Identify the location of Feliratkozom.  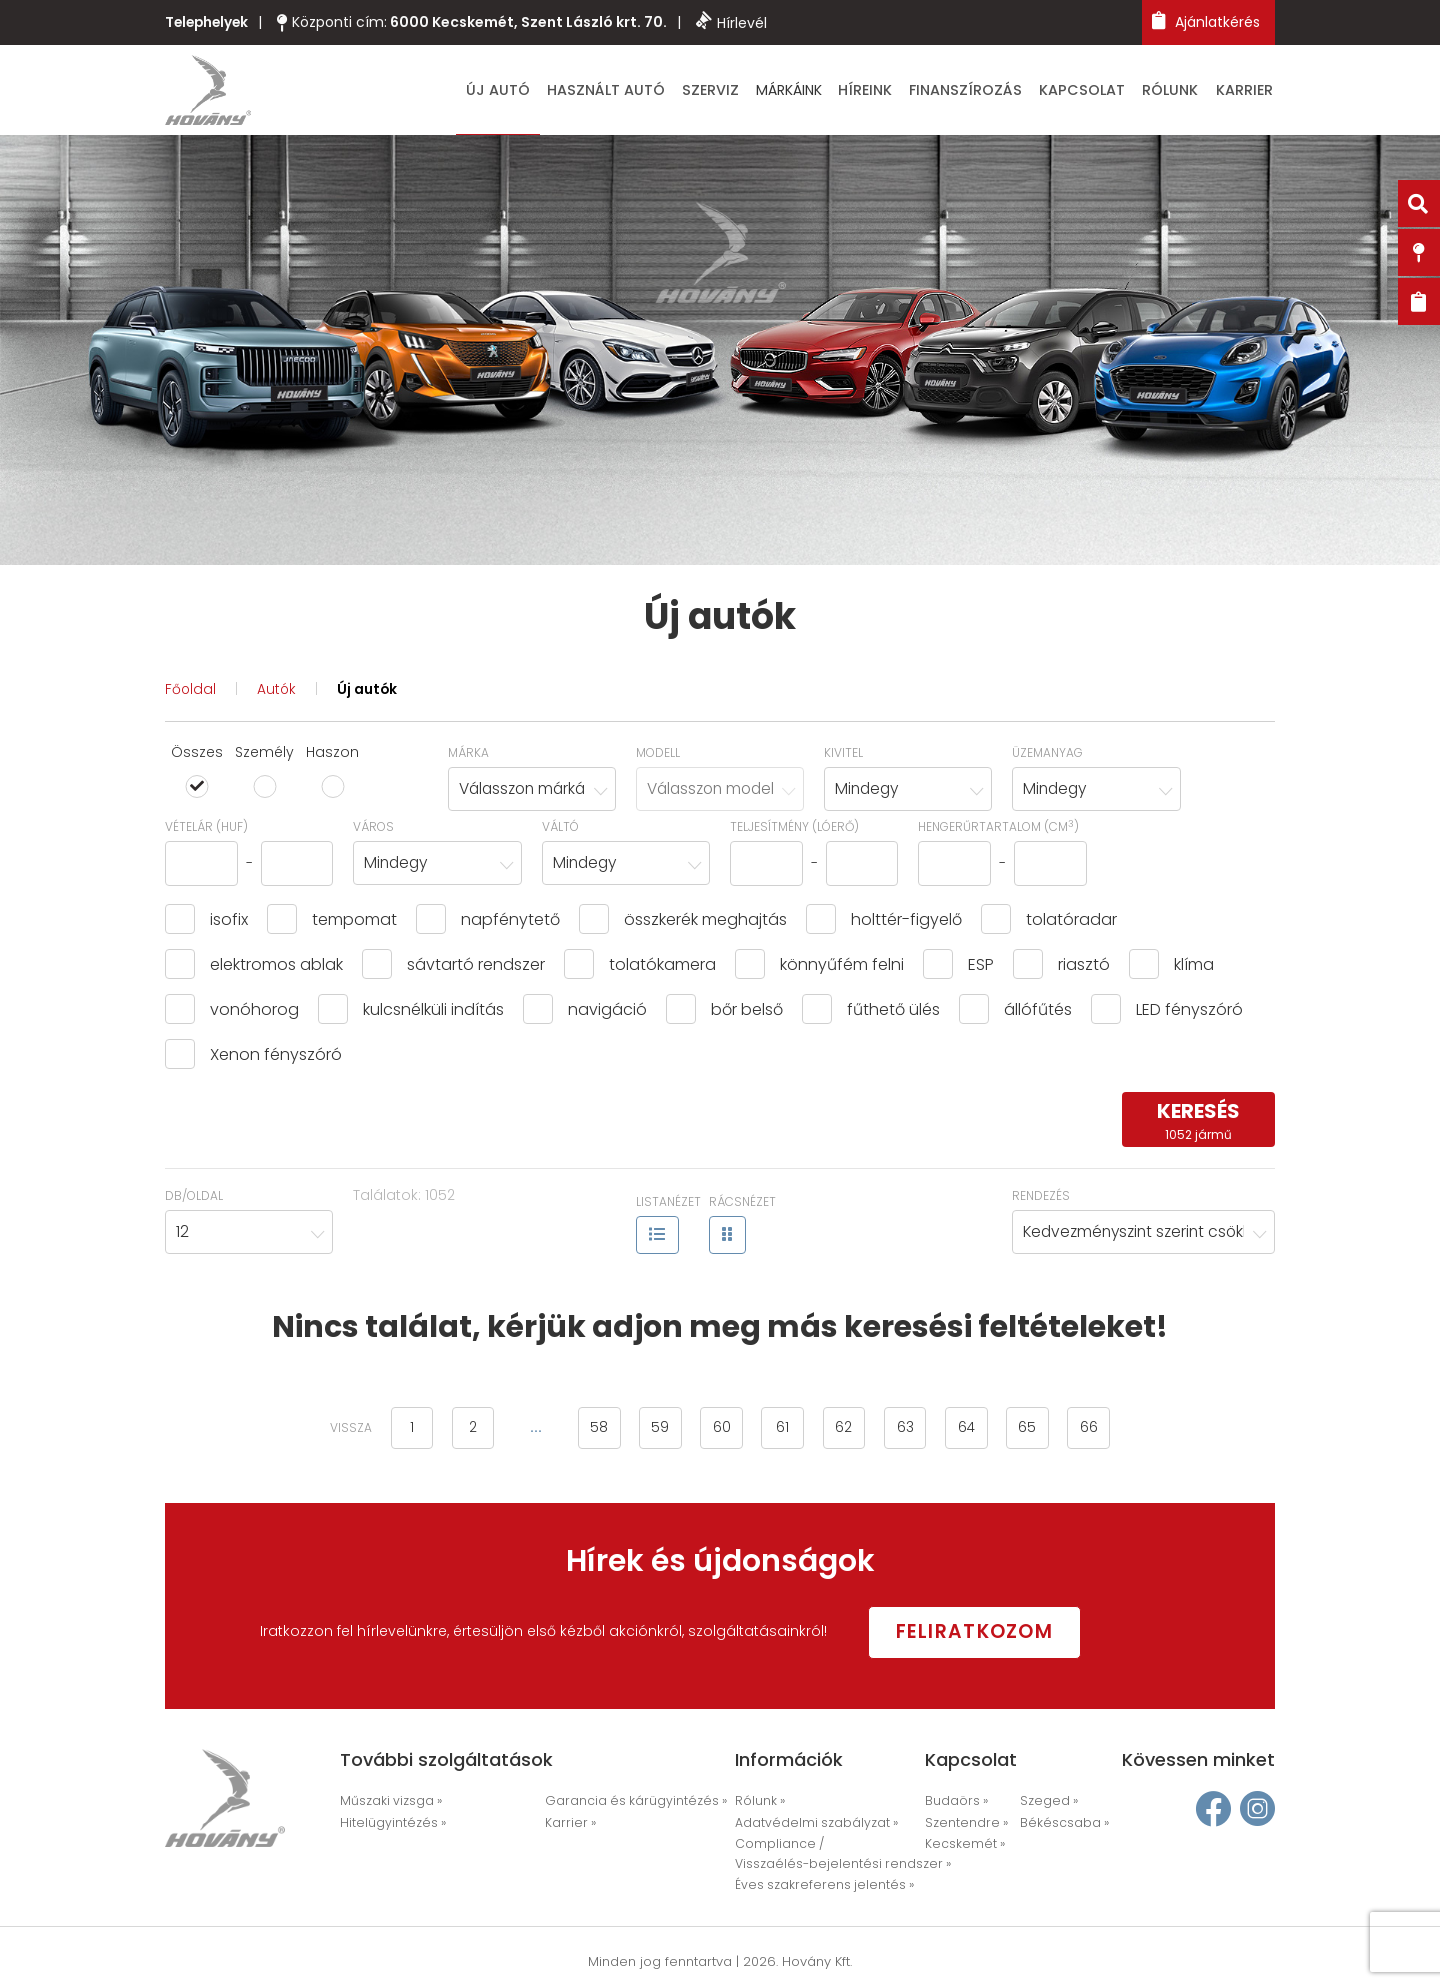
(988, 1633).